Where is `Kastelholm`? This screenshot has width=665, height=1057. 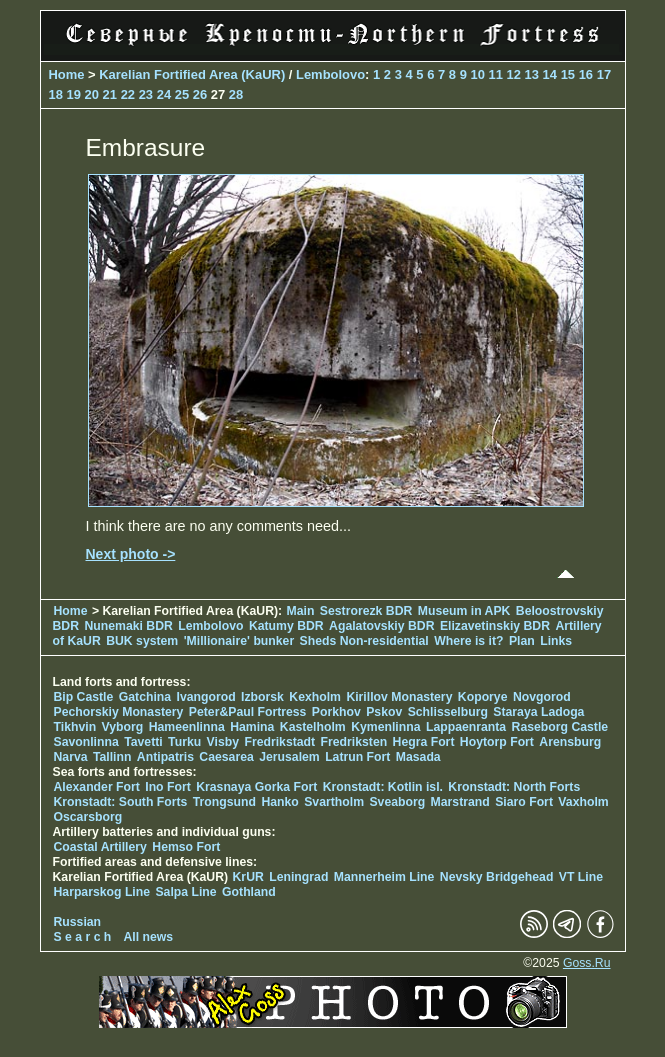 Kastelholm is located at coordinates (313, 727).